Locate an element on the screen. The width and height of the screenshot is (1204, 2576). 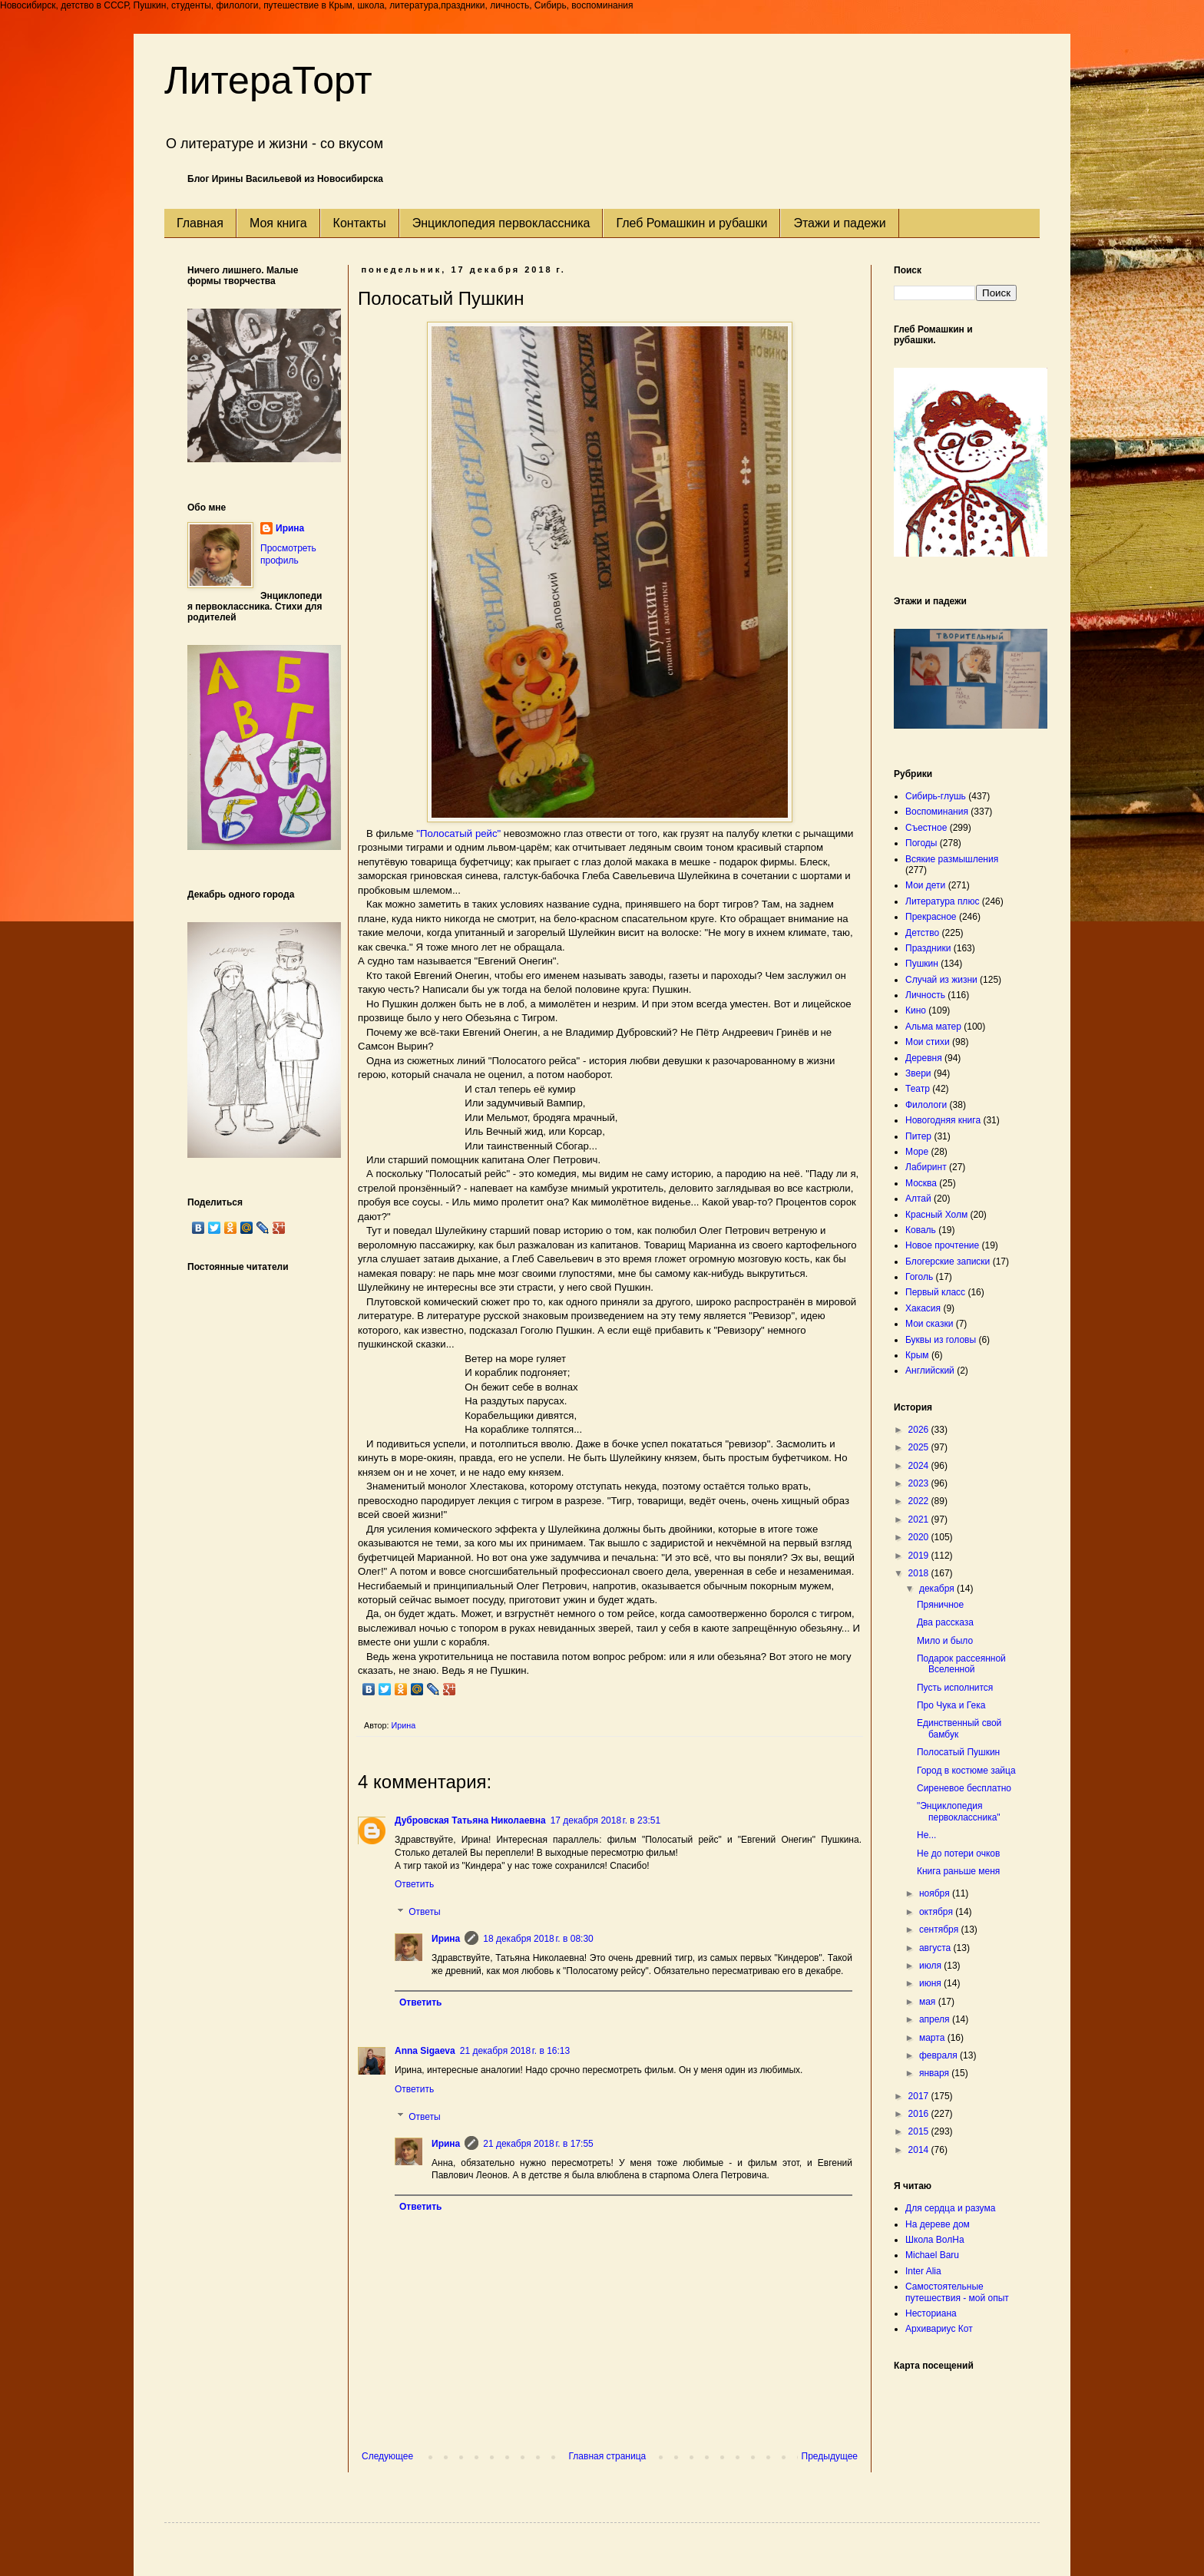
Ирина is located at coordinates (446, 1938).